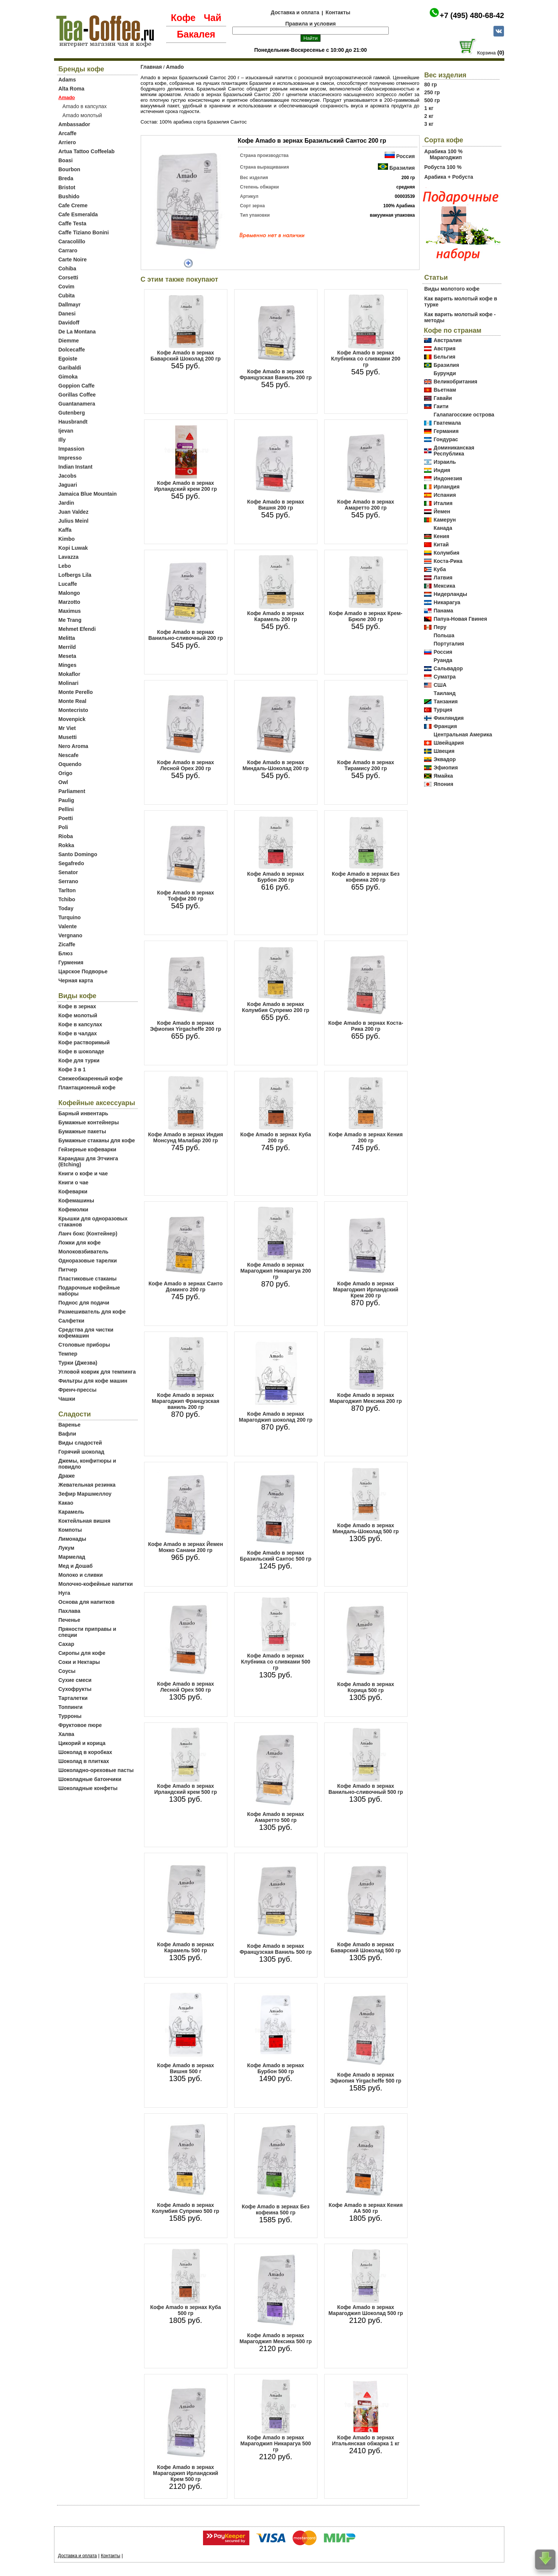  I want to click on Доставка и оплата, so click(295, 12).